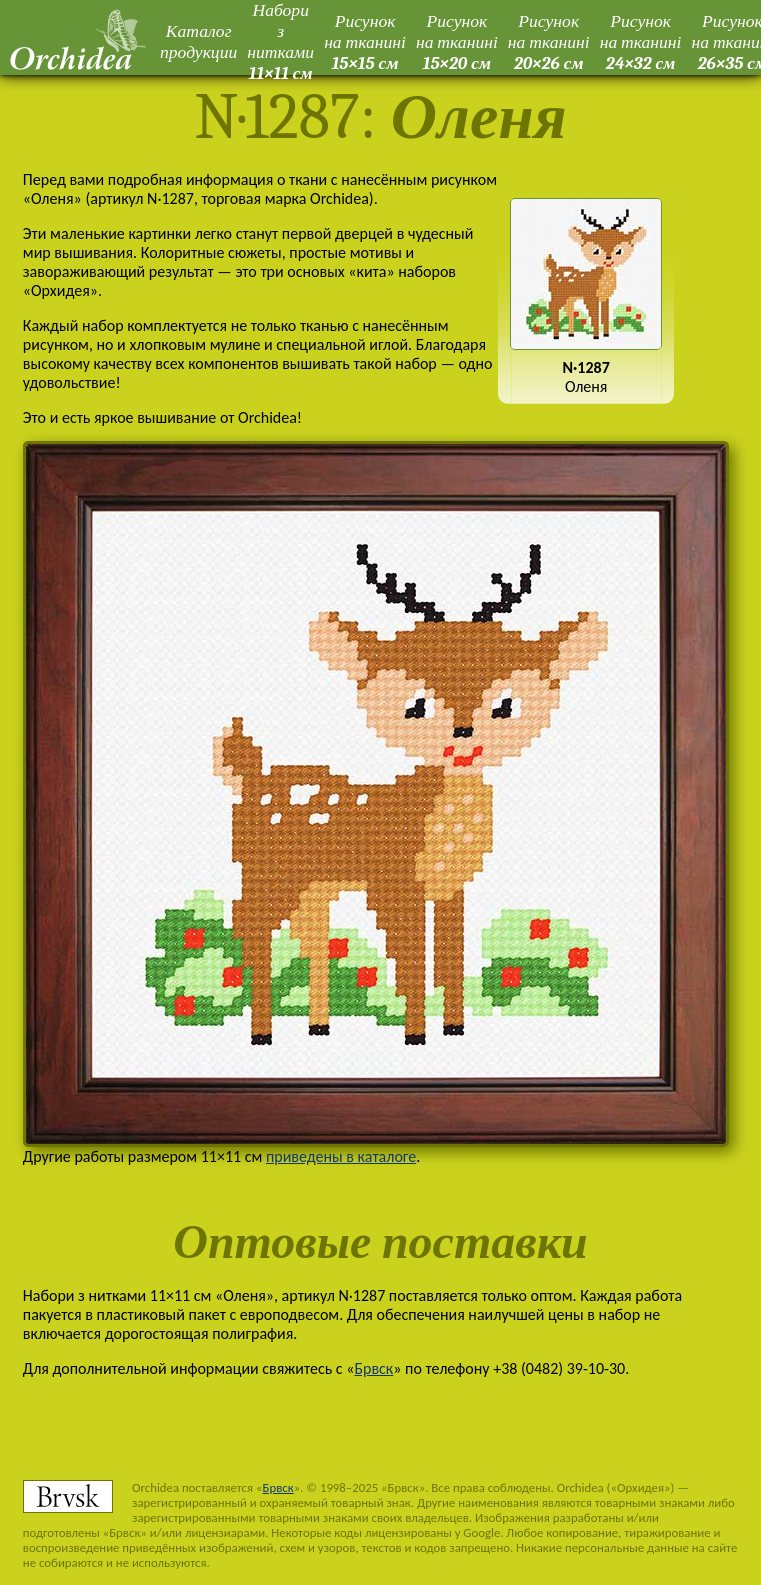  I want to click on приведены в каталоге, so click(341, 1156).